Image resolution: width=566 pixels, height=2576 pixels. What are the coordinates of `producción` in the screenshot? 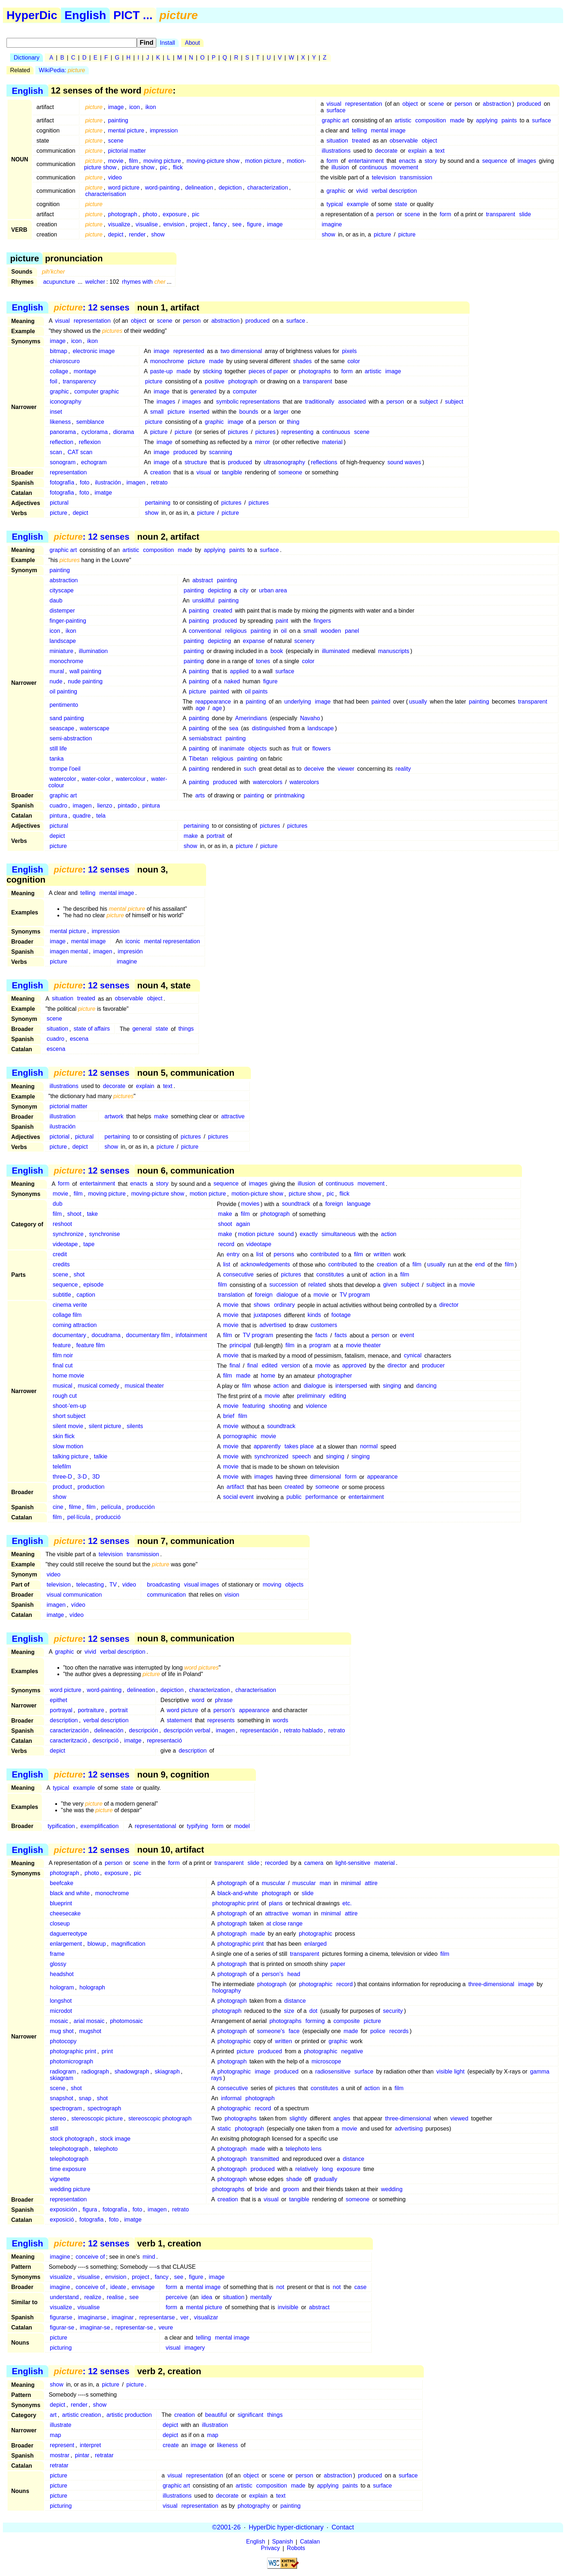 It's located at (140, 1507).